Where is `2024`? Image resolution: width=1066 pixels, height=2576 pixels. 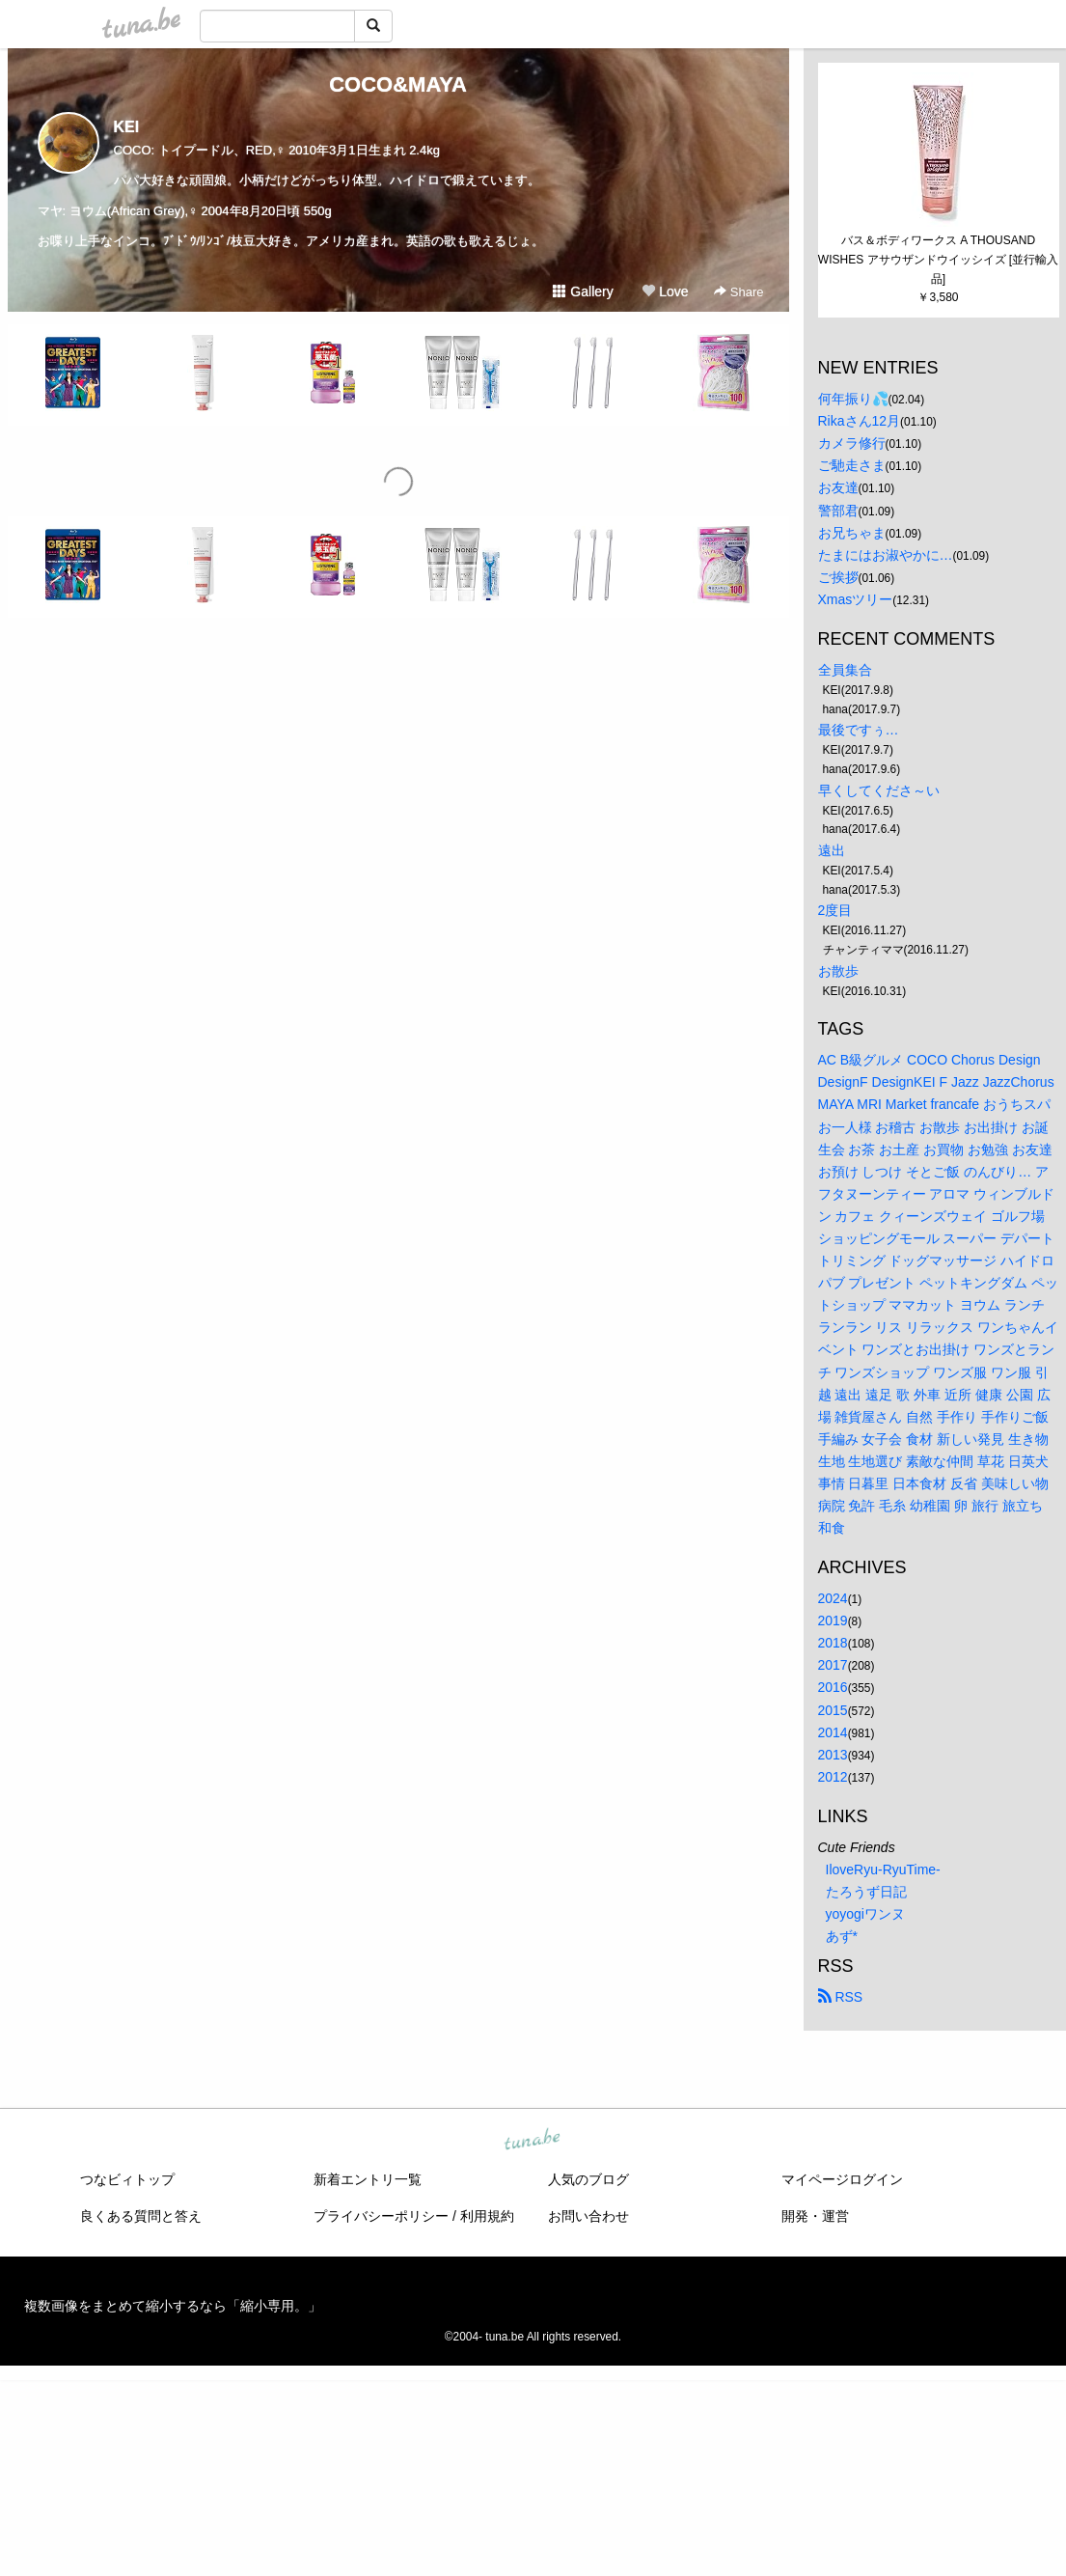 2024 is located at coordinates (833, 1598).